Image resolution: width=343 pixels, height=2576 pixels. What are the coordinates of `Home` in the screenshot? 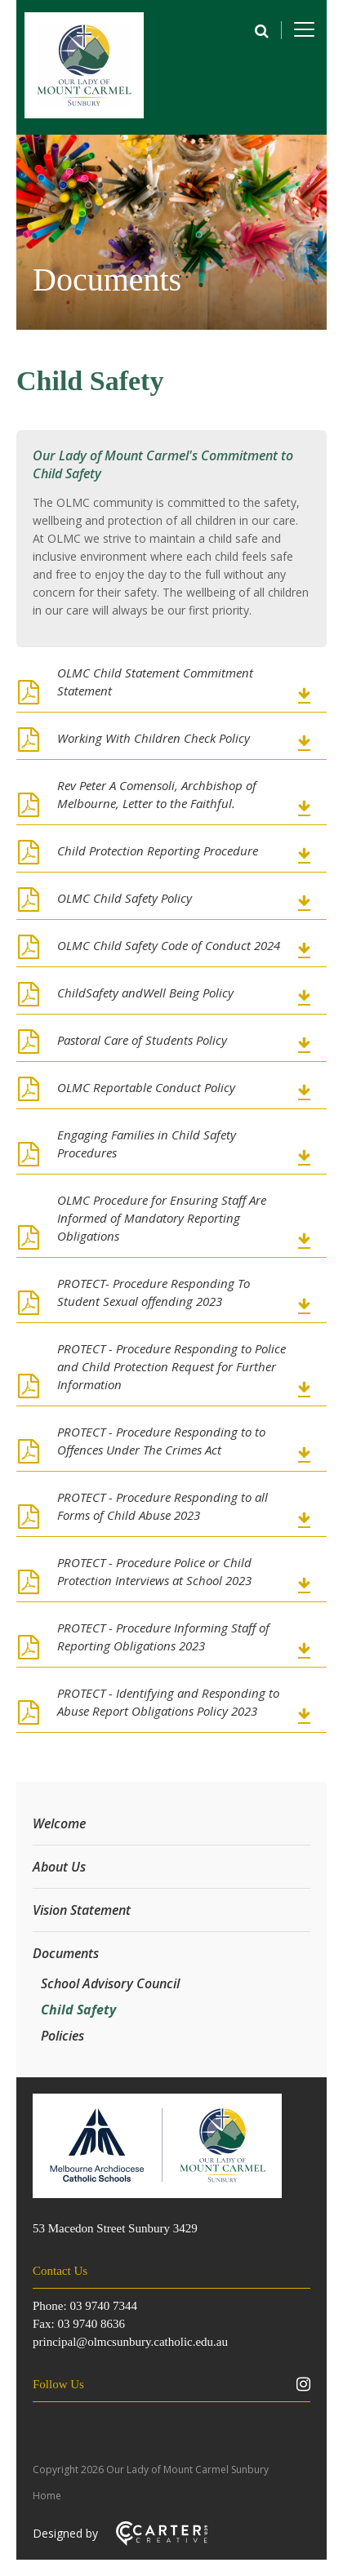 It's located at (47, 2496).